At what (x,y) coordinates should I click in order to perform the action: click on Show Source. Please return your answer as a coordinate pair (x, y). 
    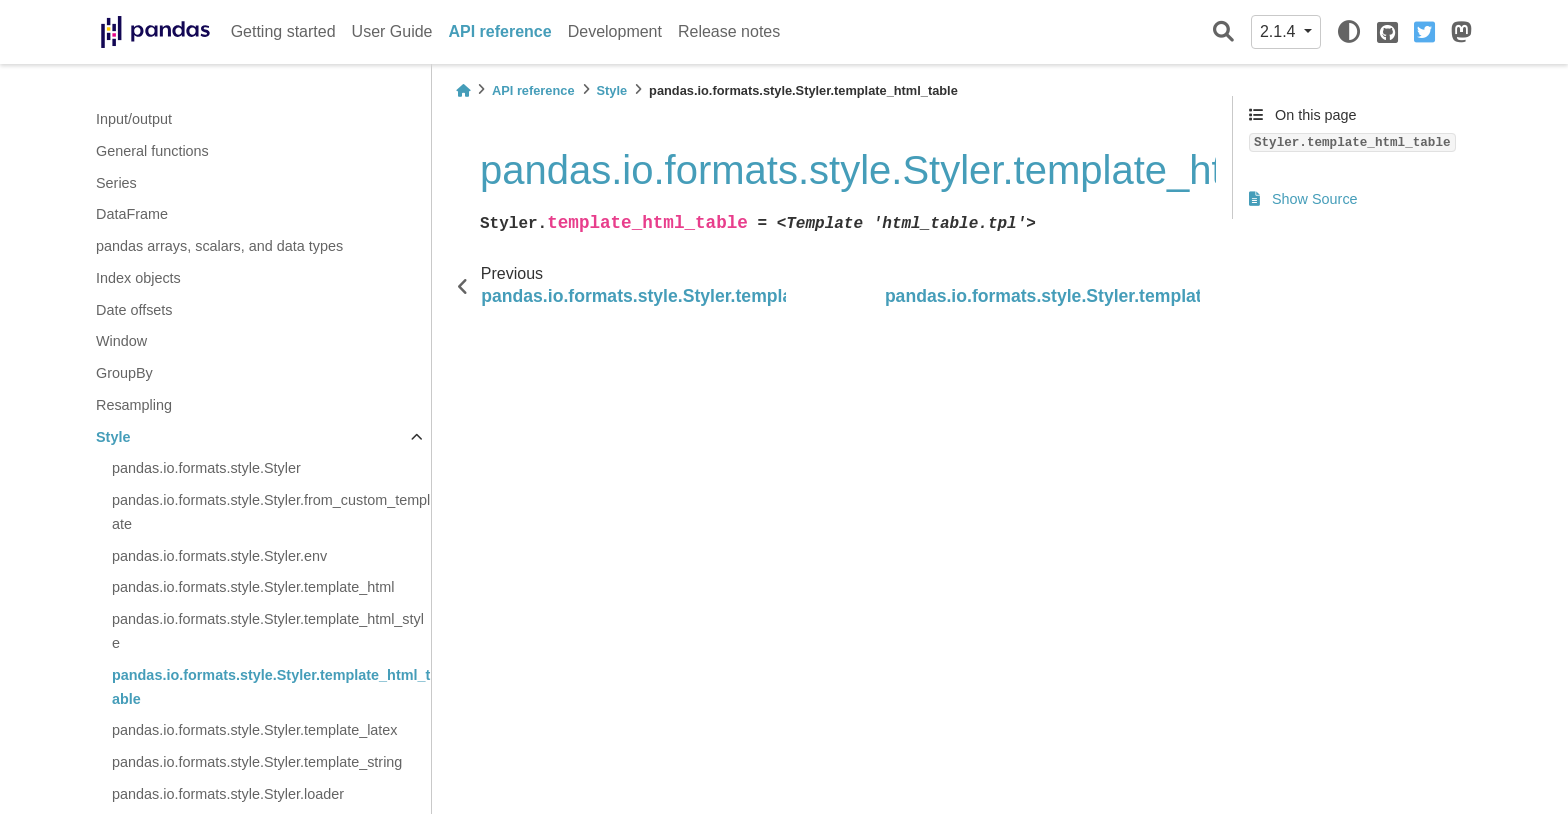
    Looking at the image, I should click on (1303, 199).